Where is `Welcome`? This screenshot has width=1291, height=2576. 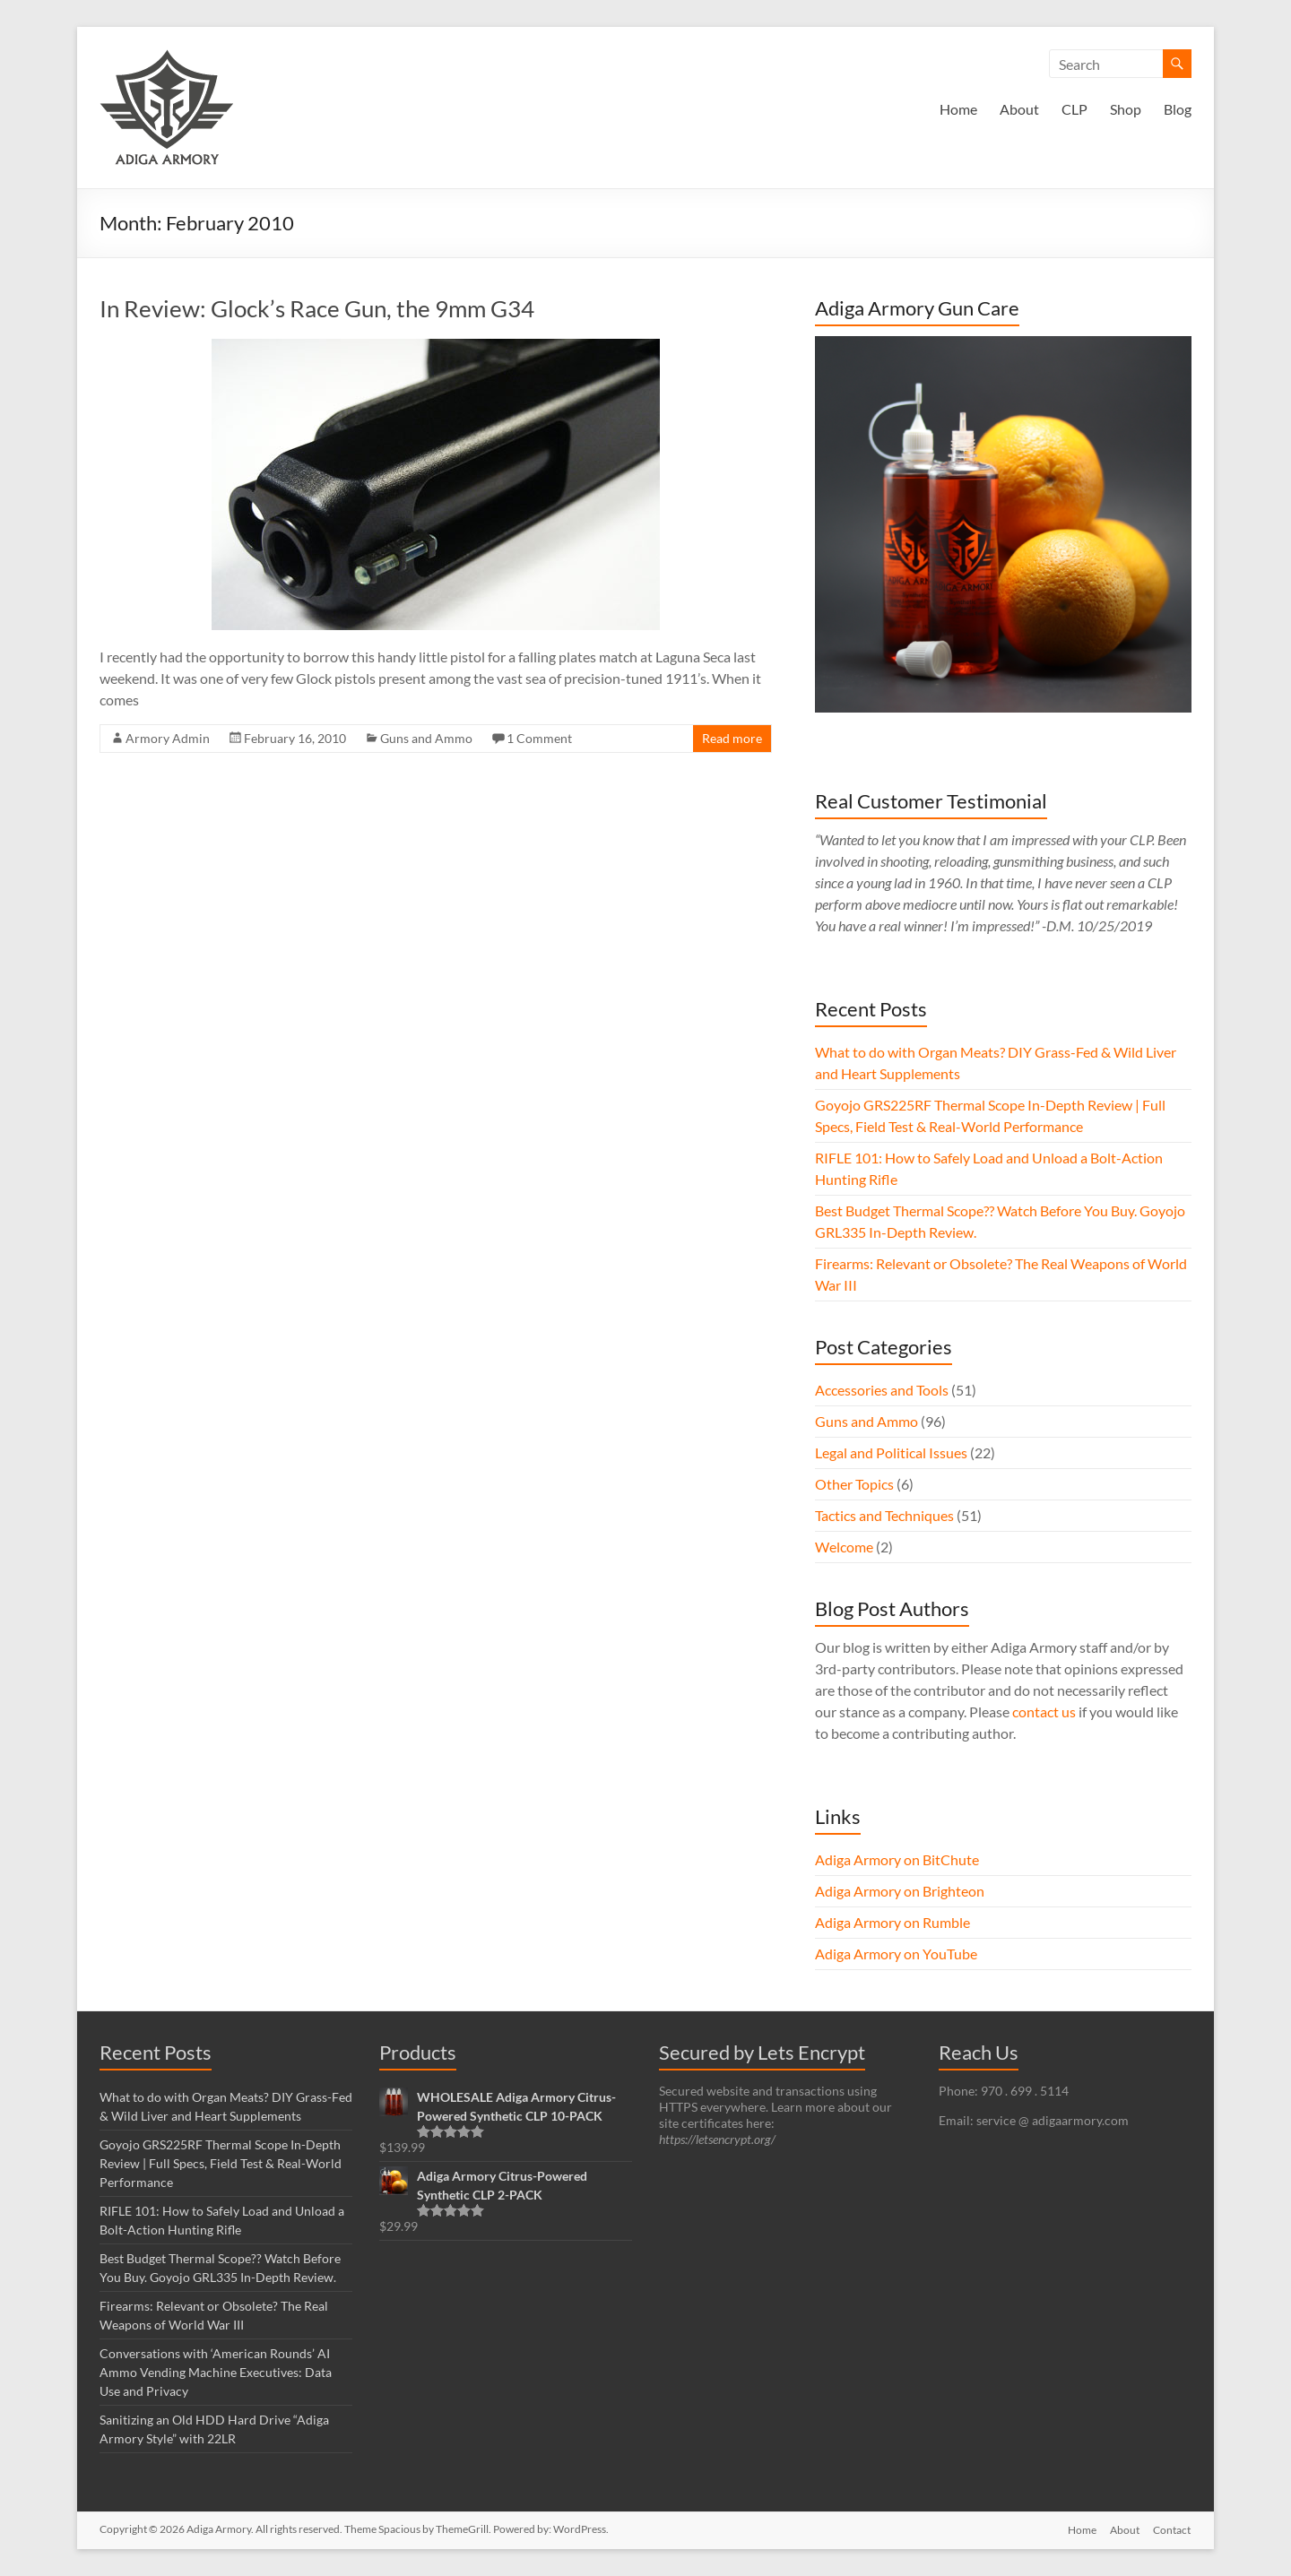
Welcome is located at coordinates (844, 1546).